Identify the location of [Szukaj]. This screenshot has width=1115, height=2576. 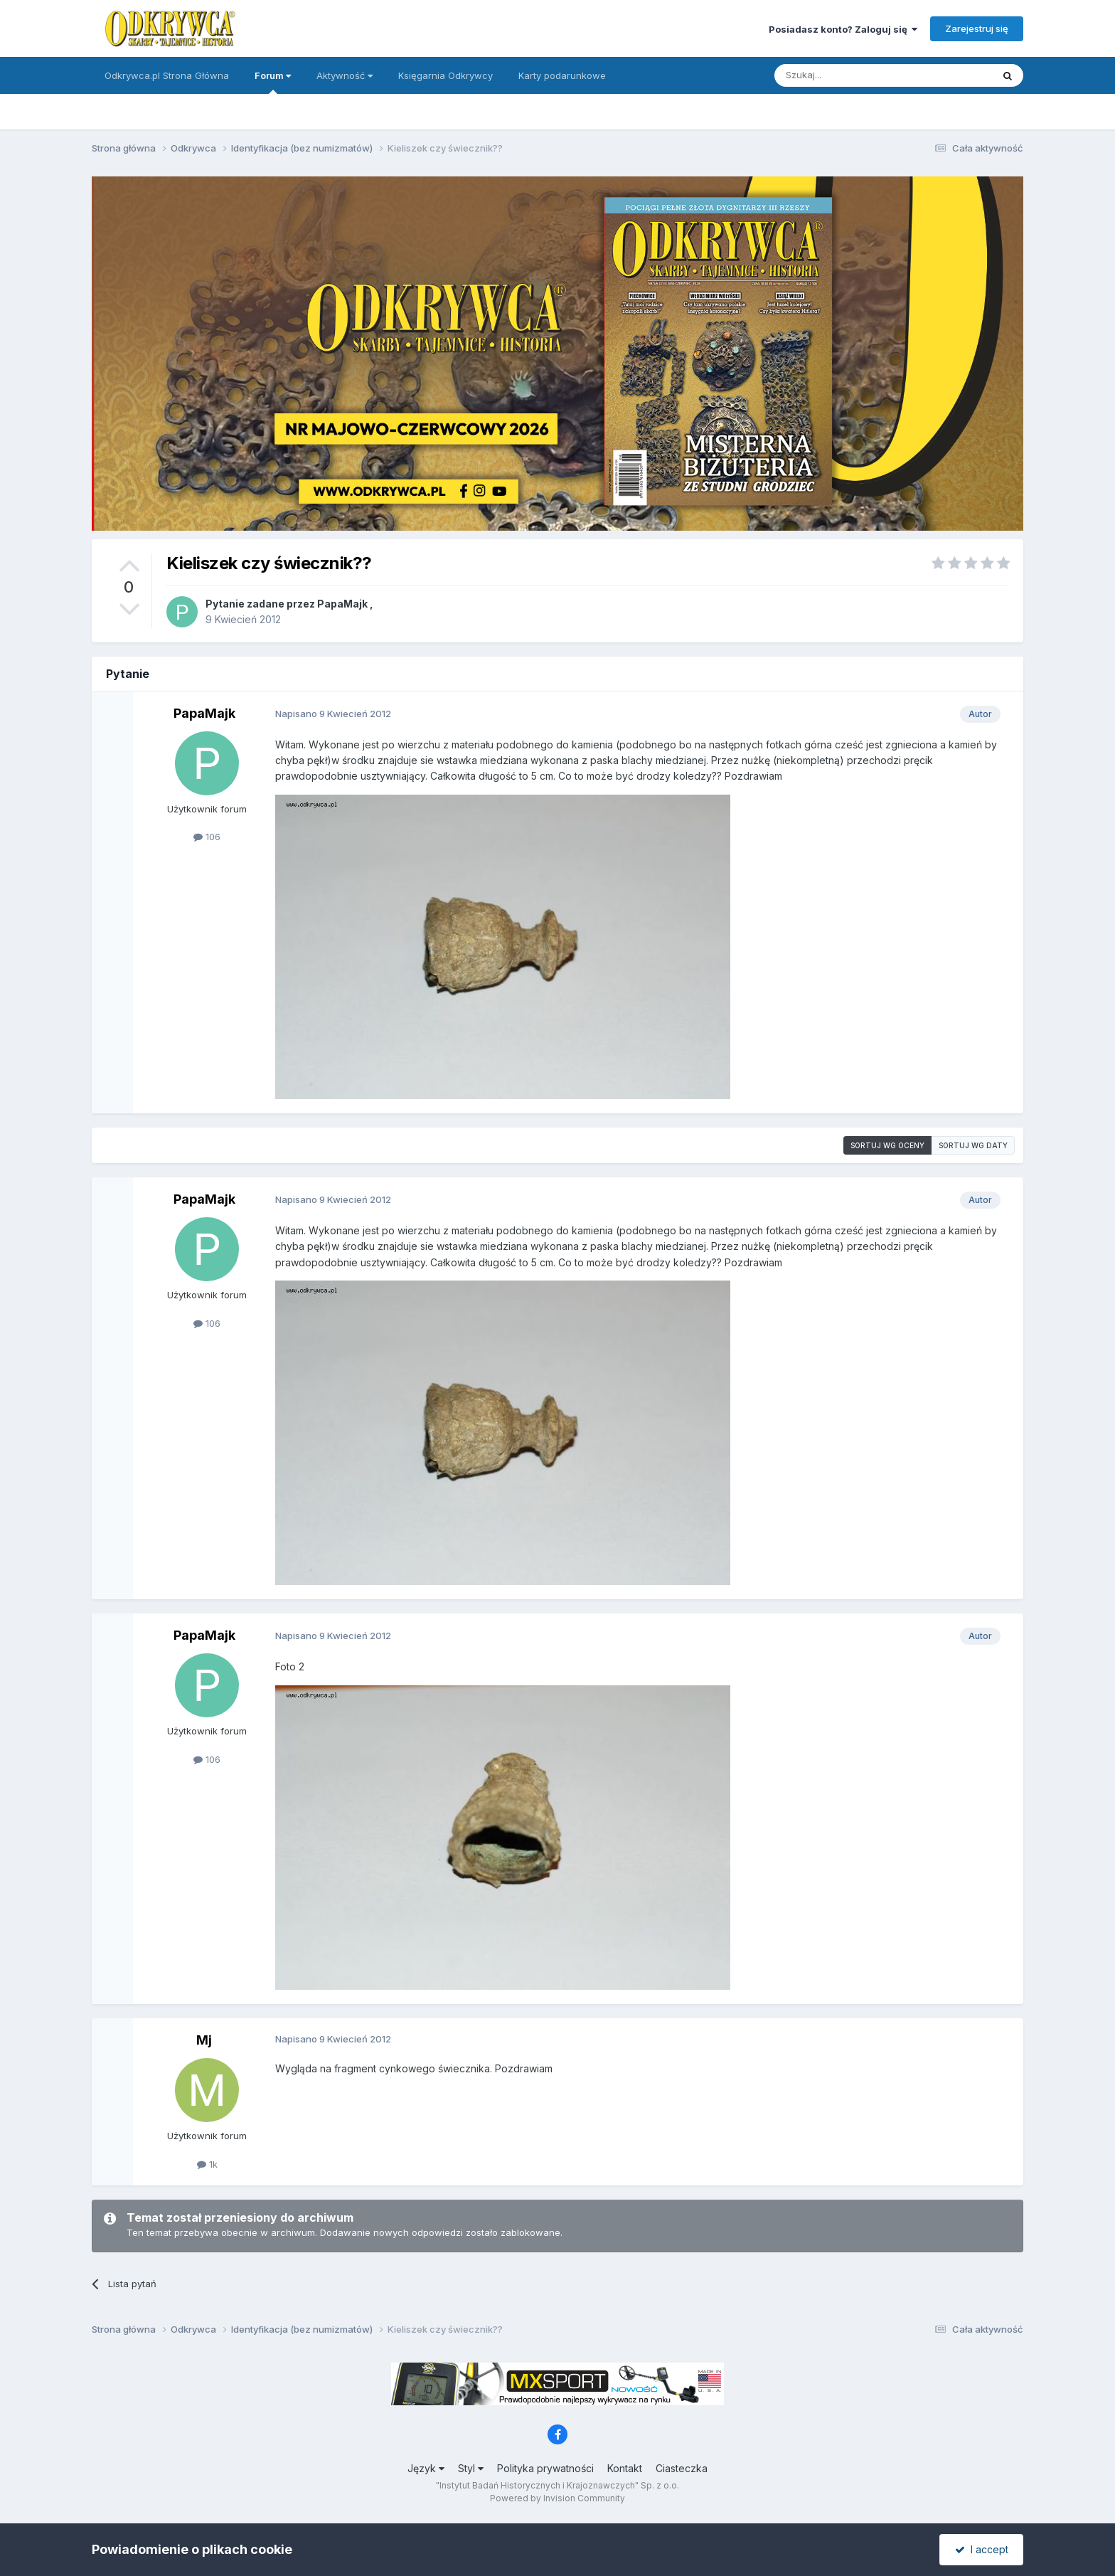
(848, 75).